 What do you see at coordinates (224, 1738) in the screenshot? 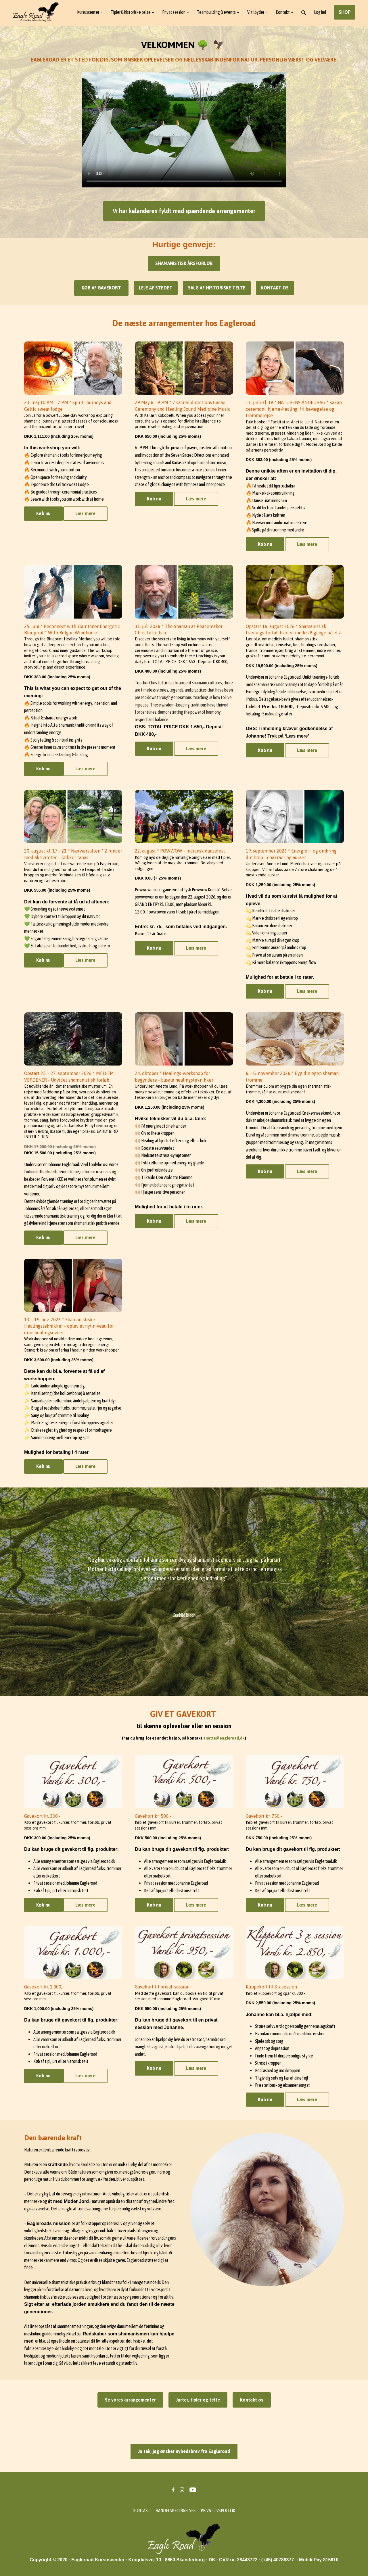
I see `anette@eagleroad.dk` at bounding box center [224, 1738].